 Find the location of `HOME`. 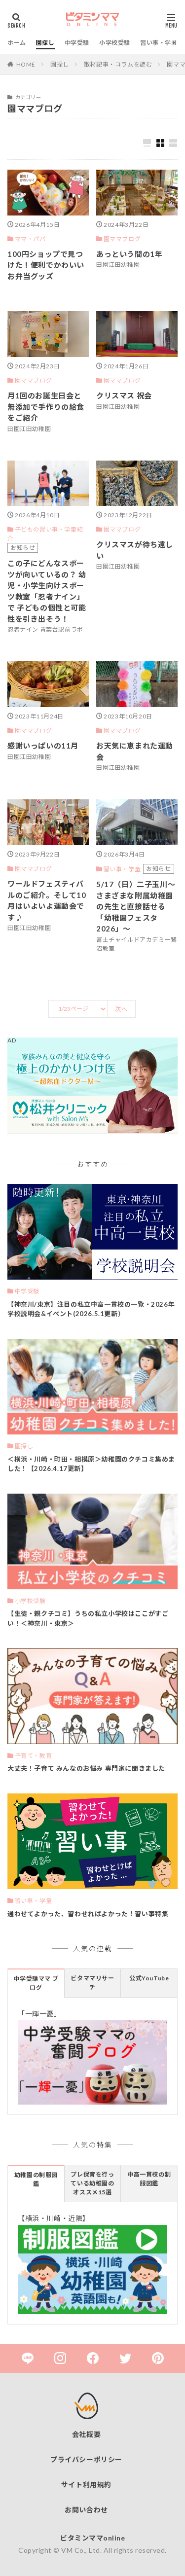

HOME is located at coordinates (26, 64).